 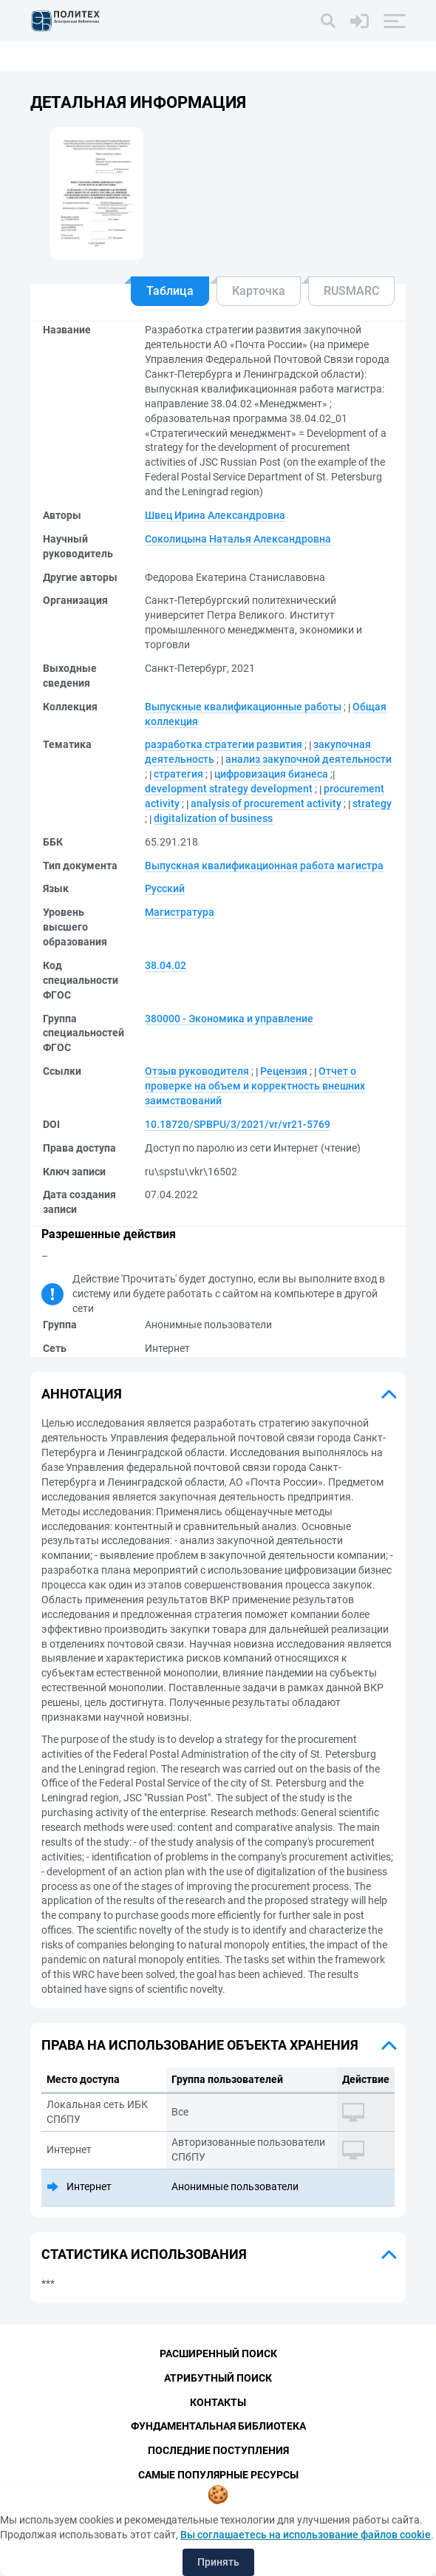 What do you see at coordinates (258, 291) in the screenshot?
I see `Карточка` at bounding box center [258, 291].